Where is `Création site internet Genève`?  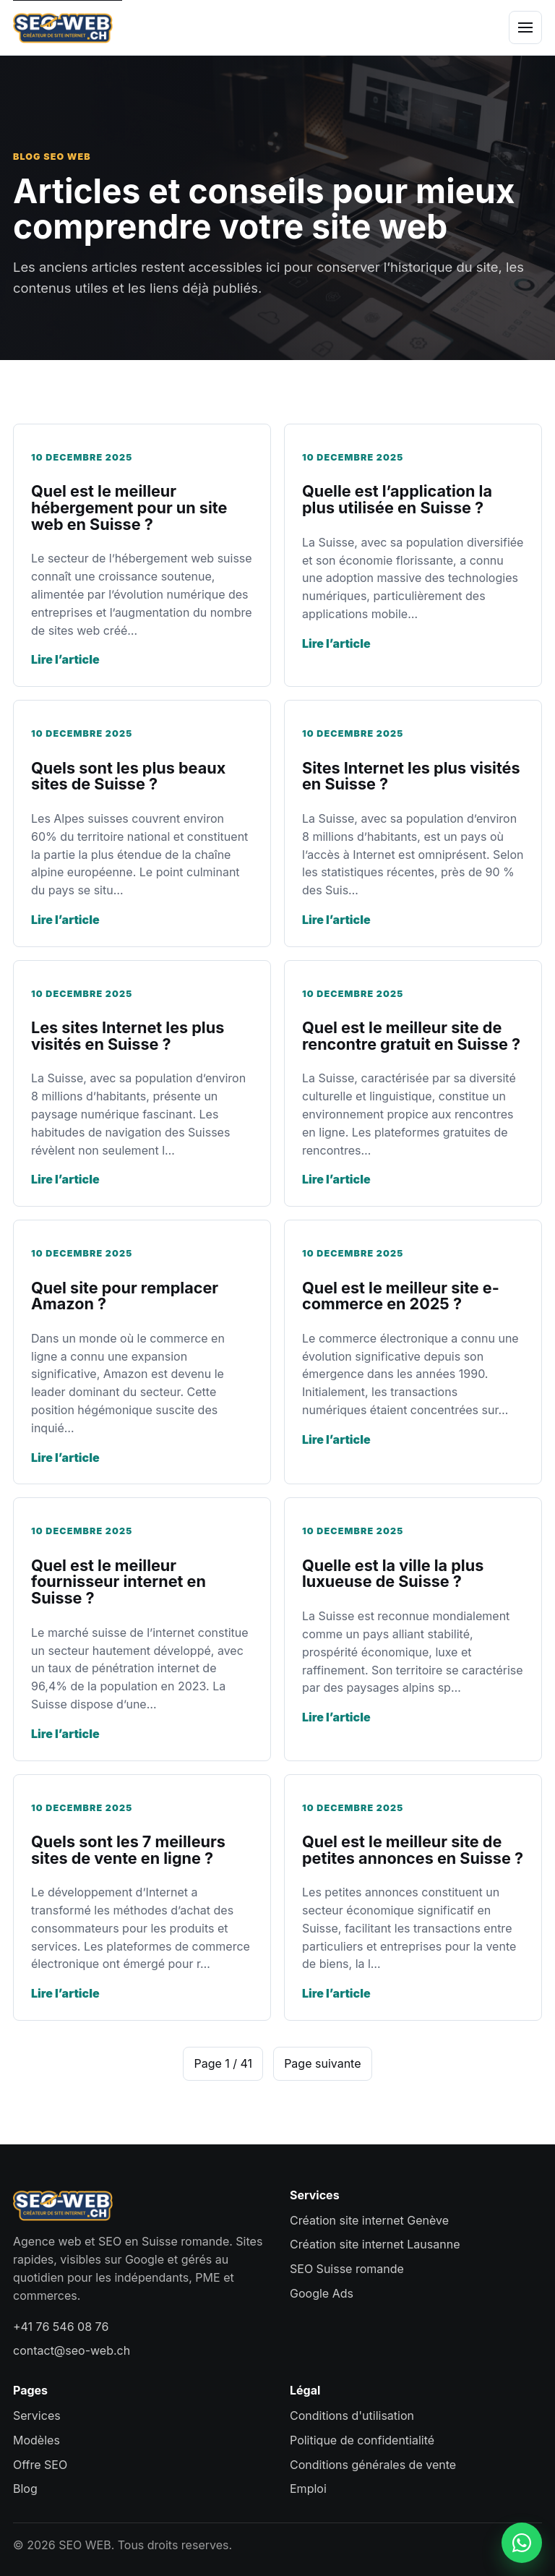
Création site internet Genève is located at coordinates (369, 2220).